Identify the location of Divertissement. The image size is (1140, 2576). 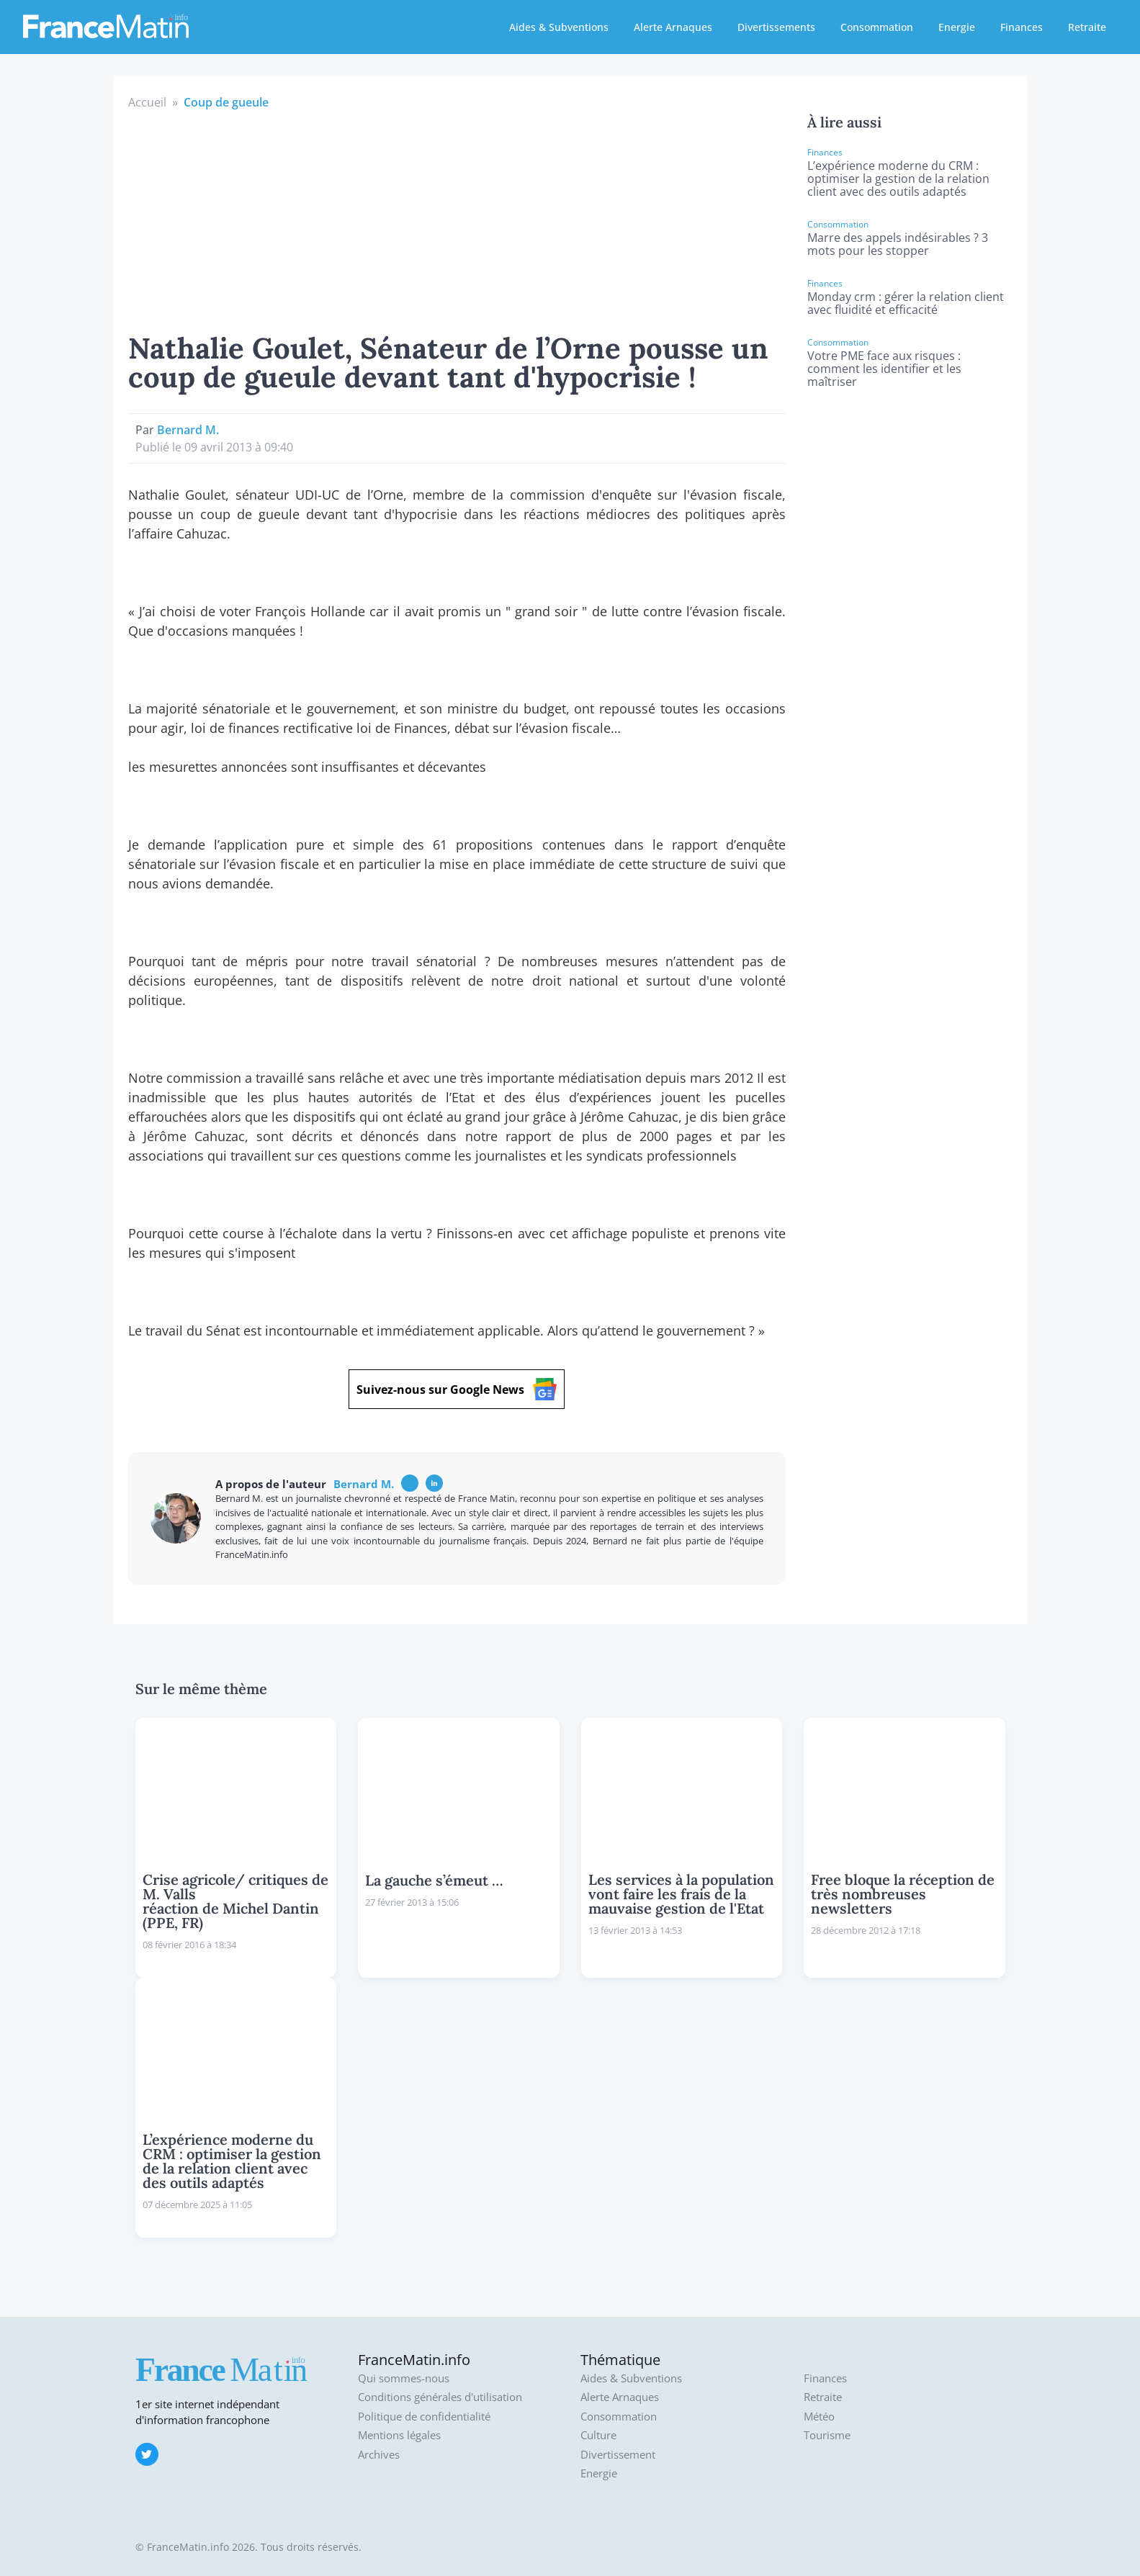
(617, 2455).